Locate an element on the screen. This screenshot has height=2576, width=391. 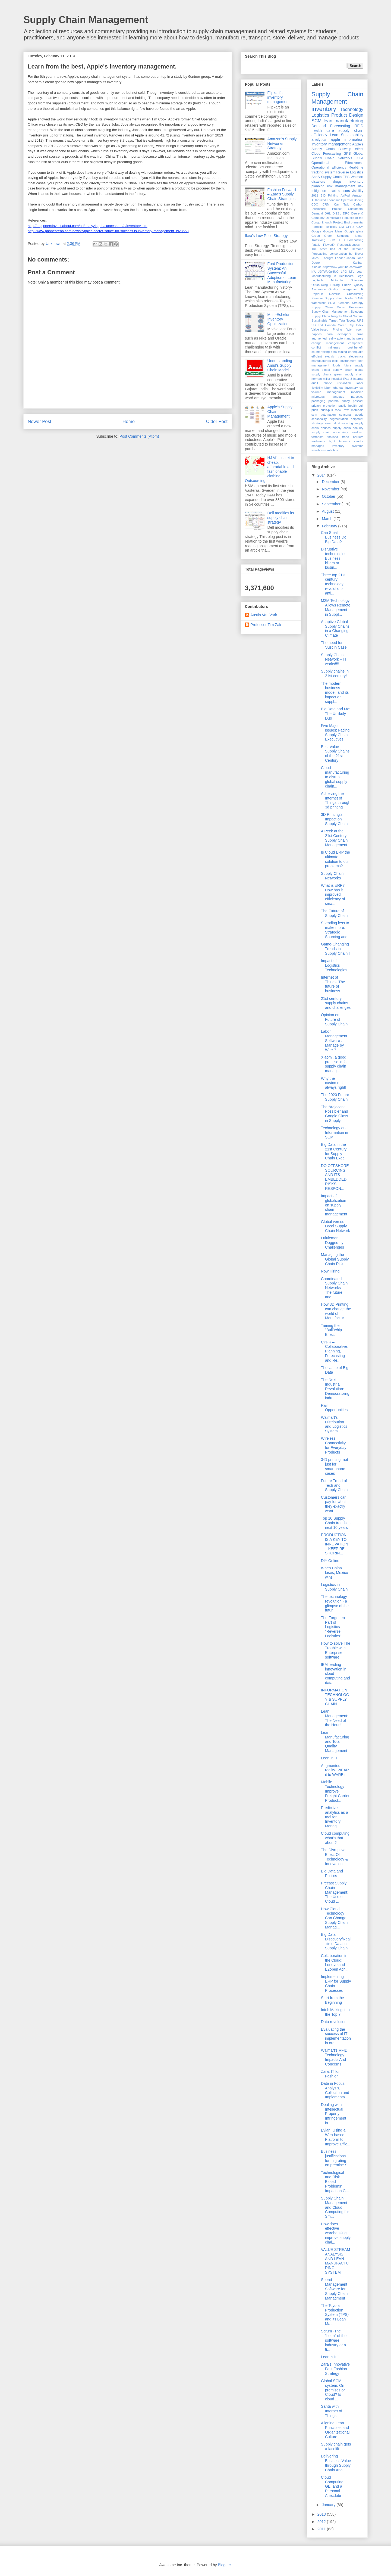
Mobile Technology Improve Freight Carrier Product... is located at coordinates (335, 1791).